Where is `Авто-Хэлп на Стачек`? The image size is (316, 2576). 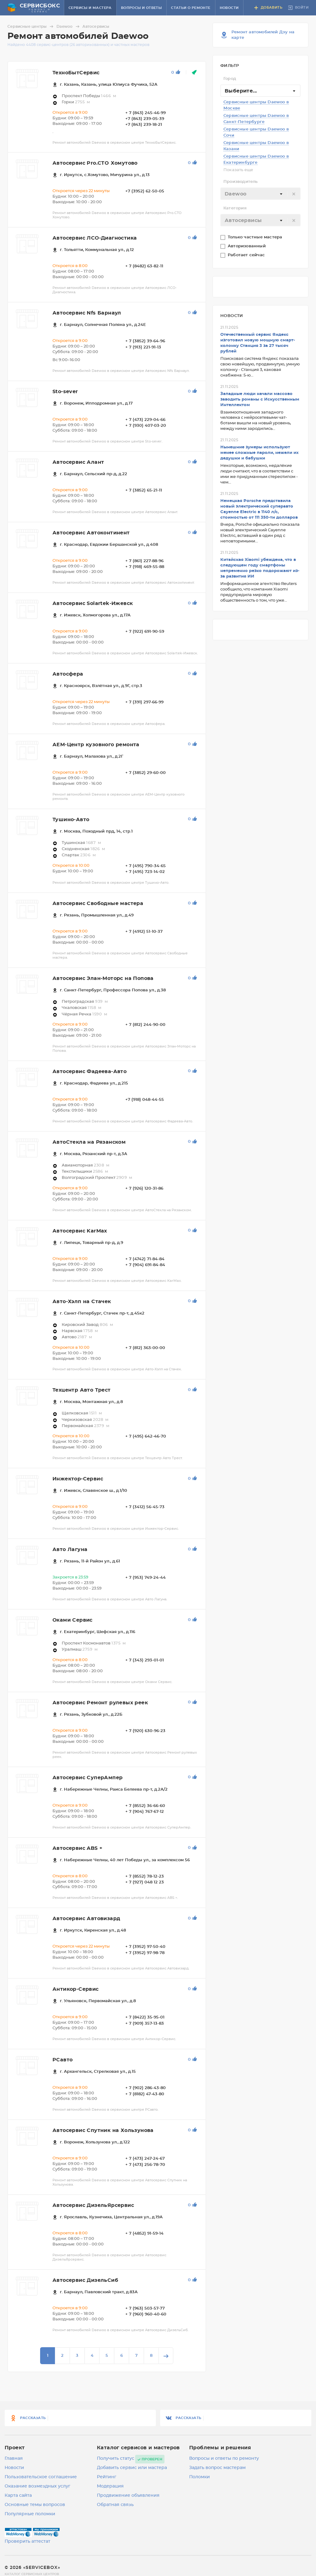
Авто-Хэлп на Стачек is located at coordinates (81, 1301).